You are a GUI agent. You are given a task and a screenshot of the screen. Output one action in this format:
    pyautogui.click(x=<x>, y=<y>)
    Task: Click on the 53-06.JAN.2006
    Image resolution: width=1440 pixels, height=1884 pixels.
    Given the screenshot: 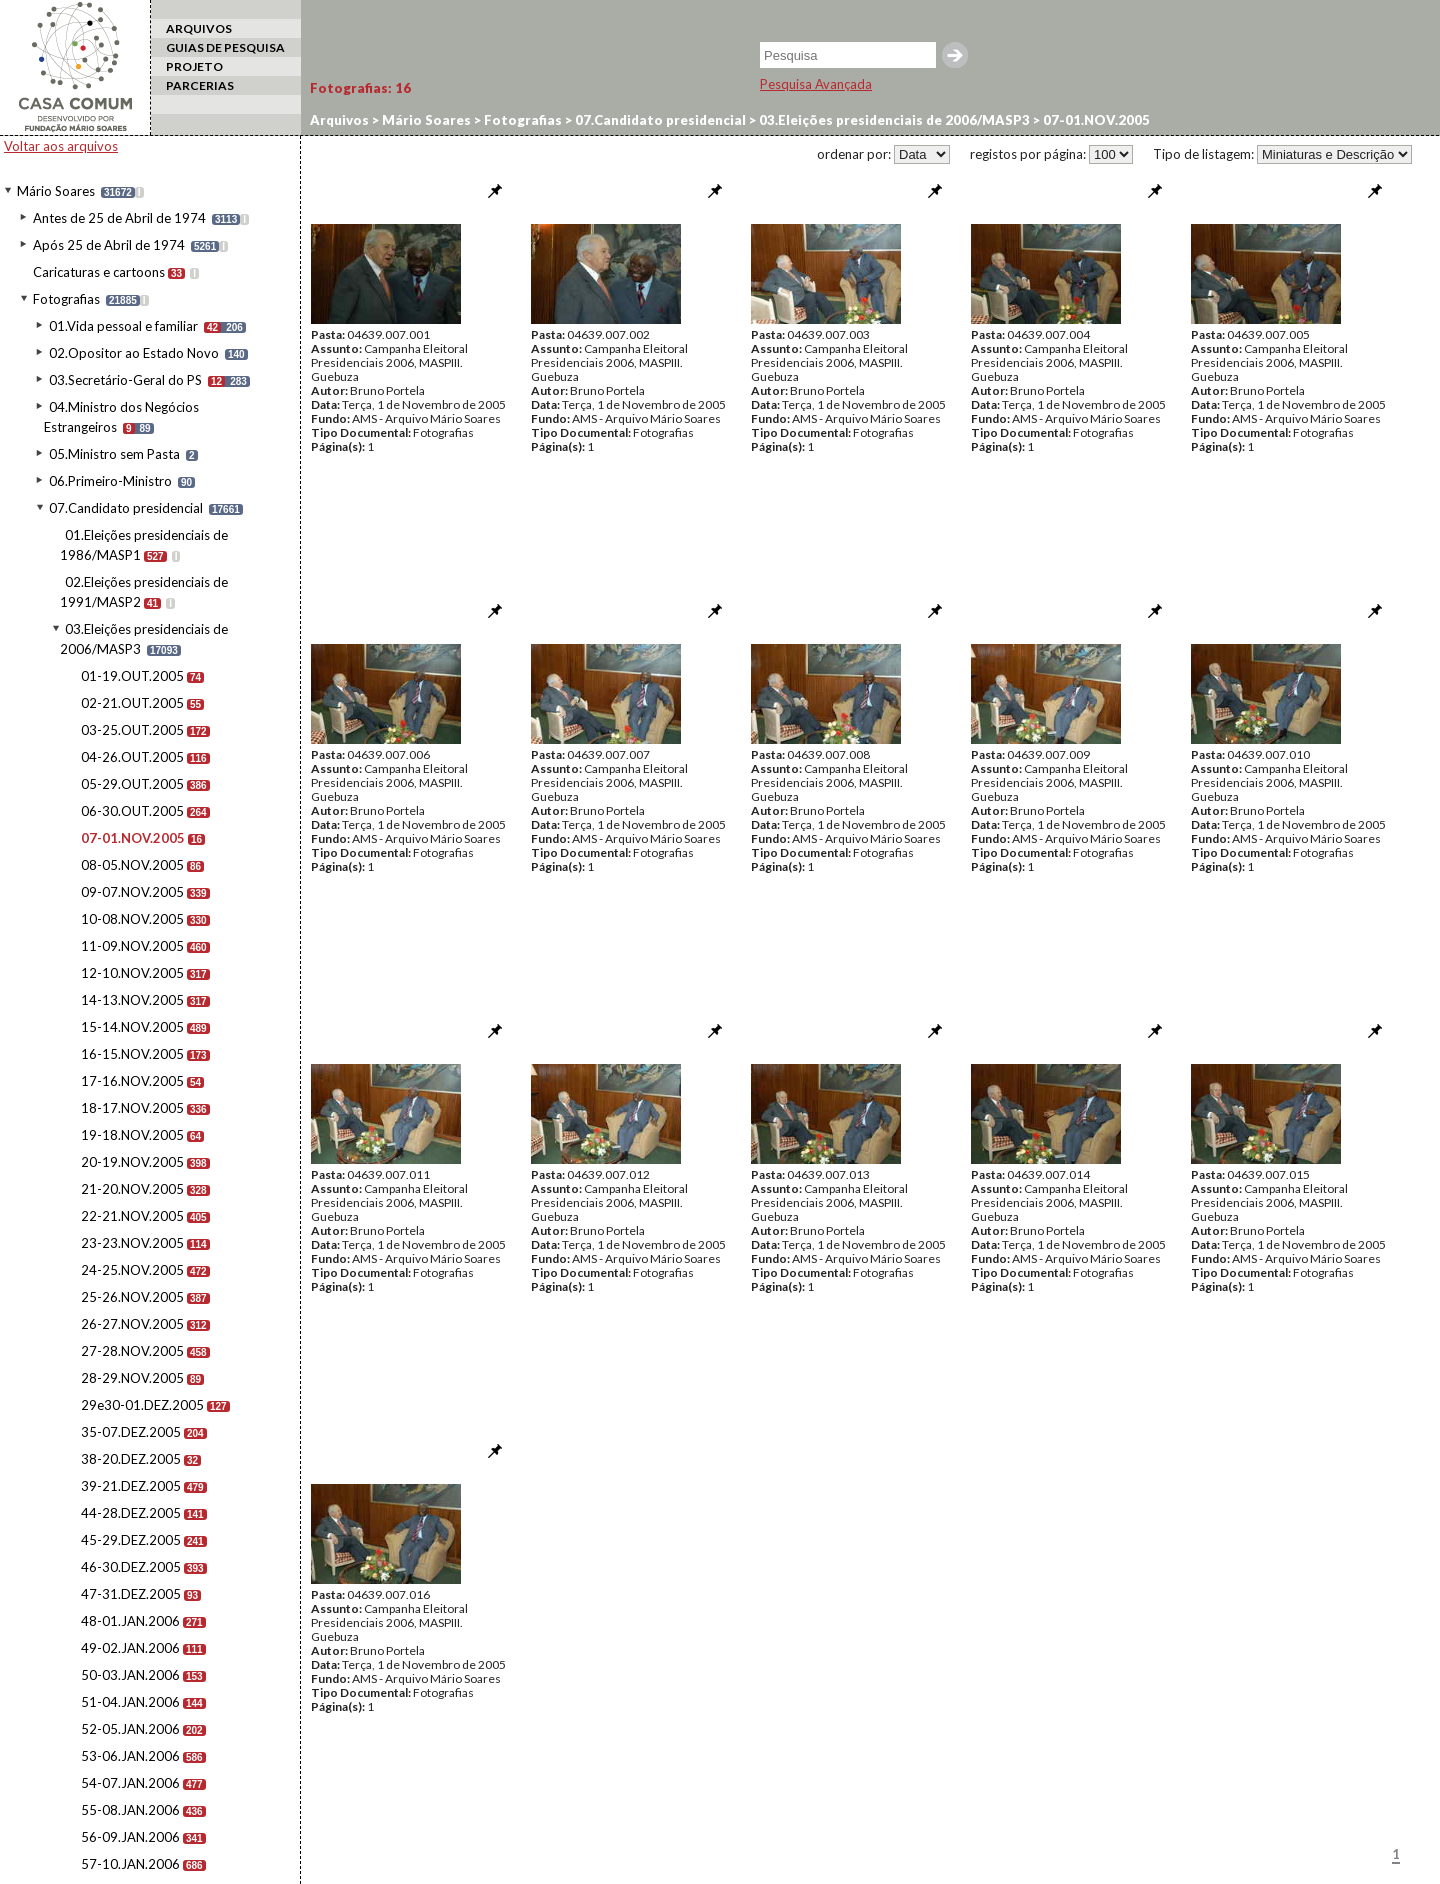 What is the action you would take?
    pyautogui.click(x=130, y=1756)
    